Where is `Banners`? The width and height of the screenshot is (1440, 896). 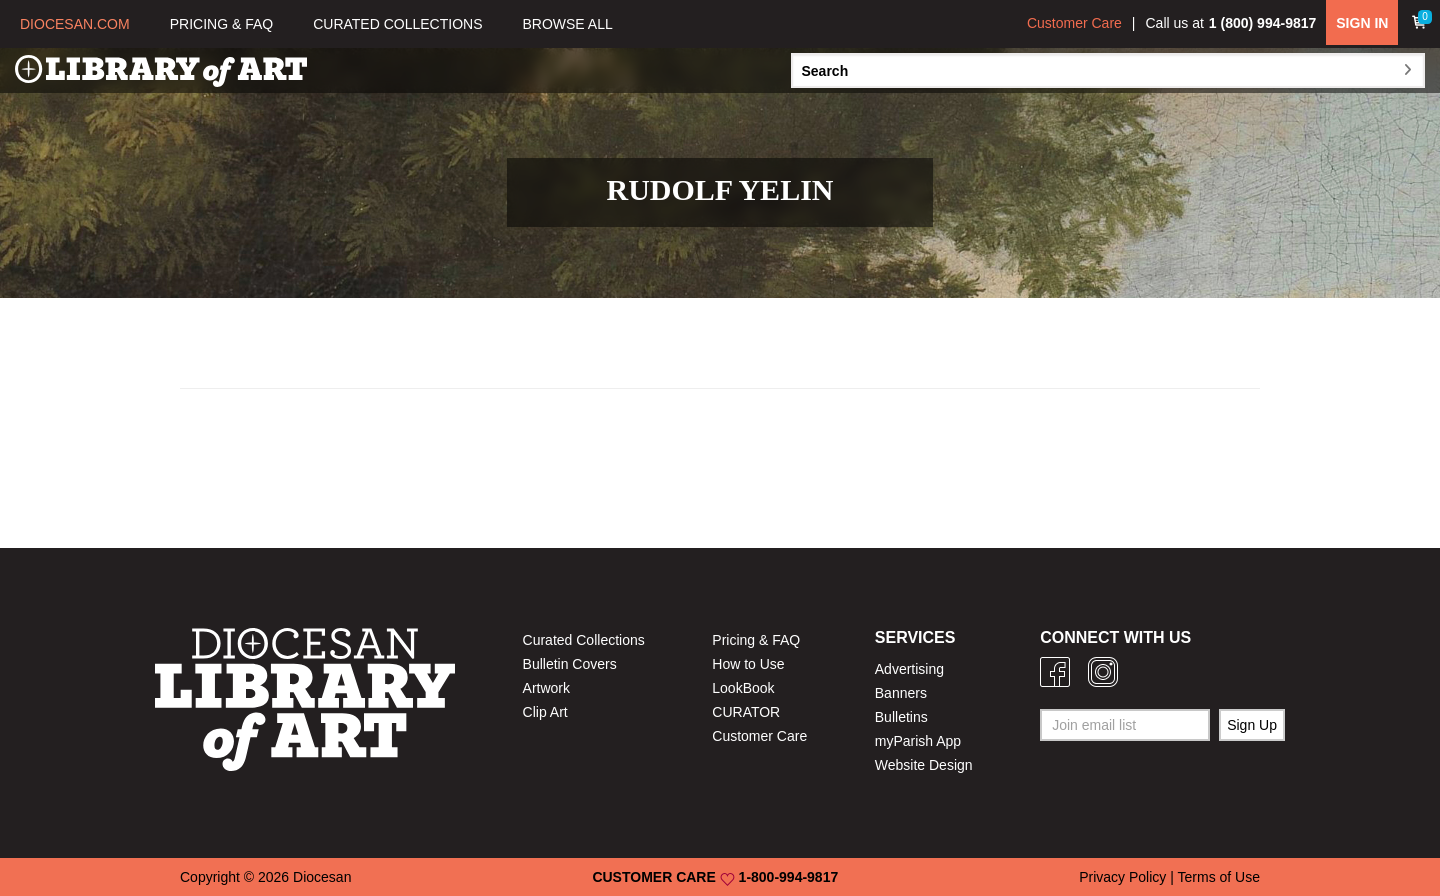 Banners is located at coordinates (901, 693).